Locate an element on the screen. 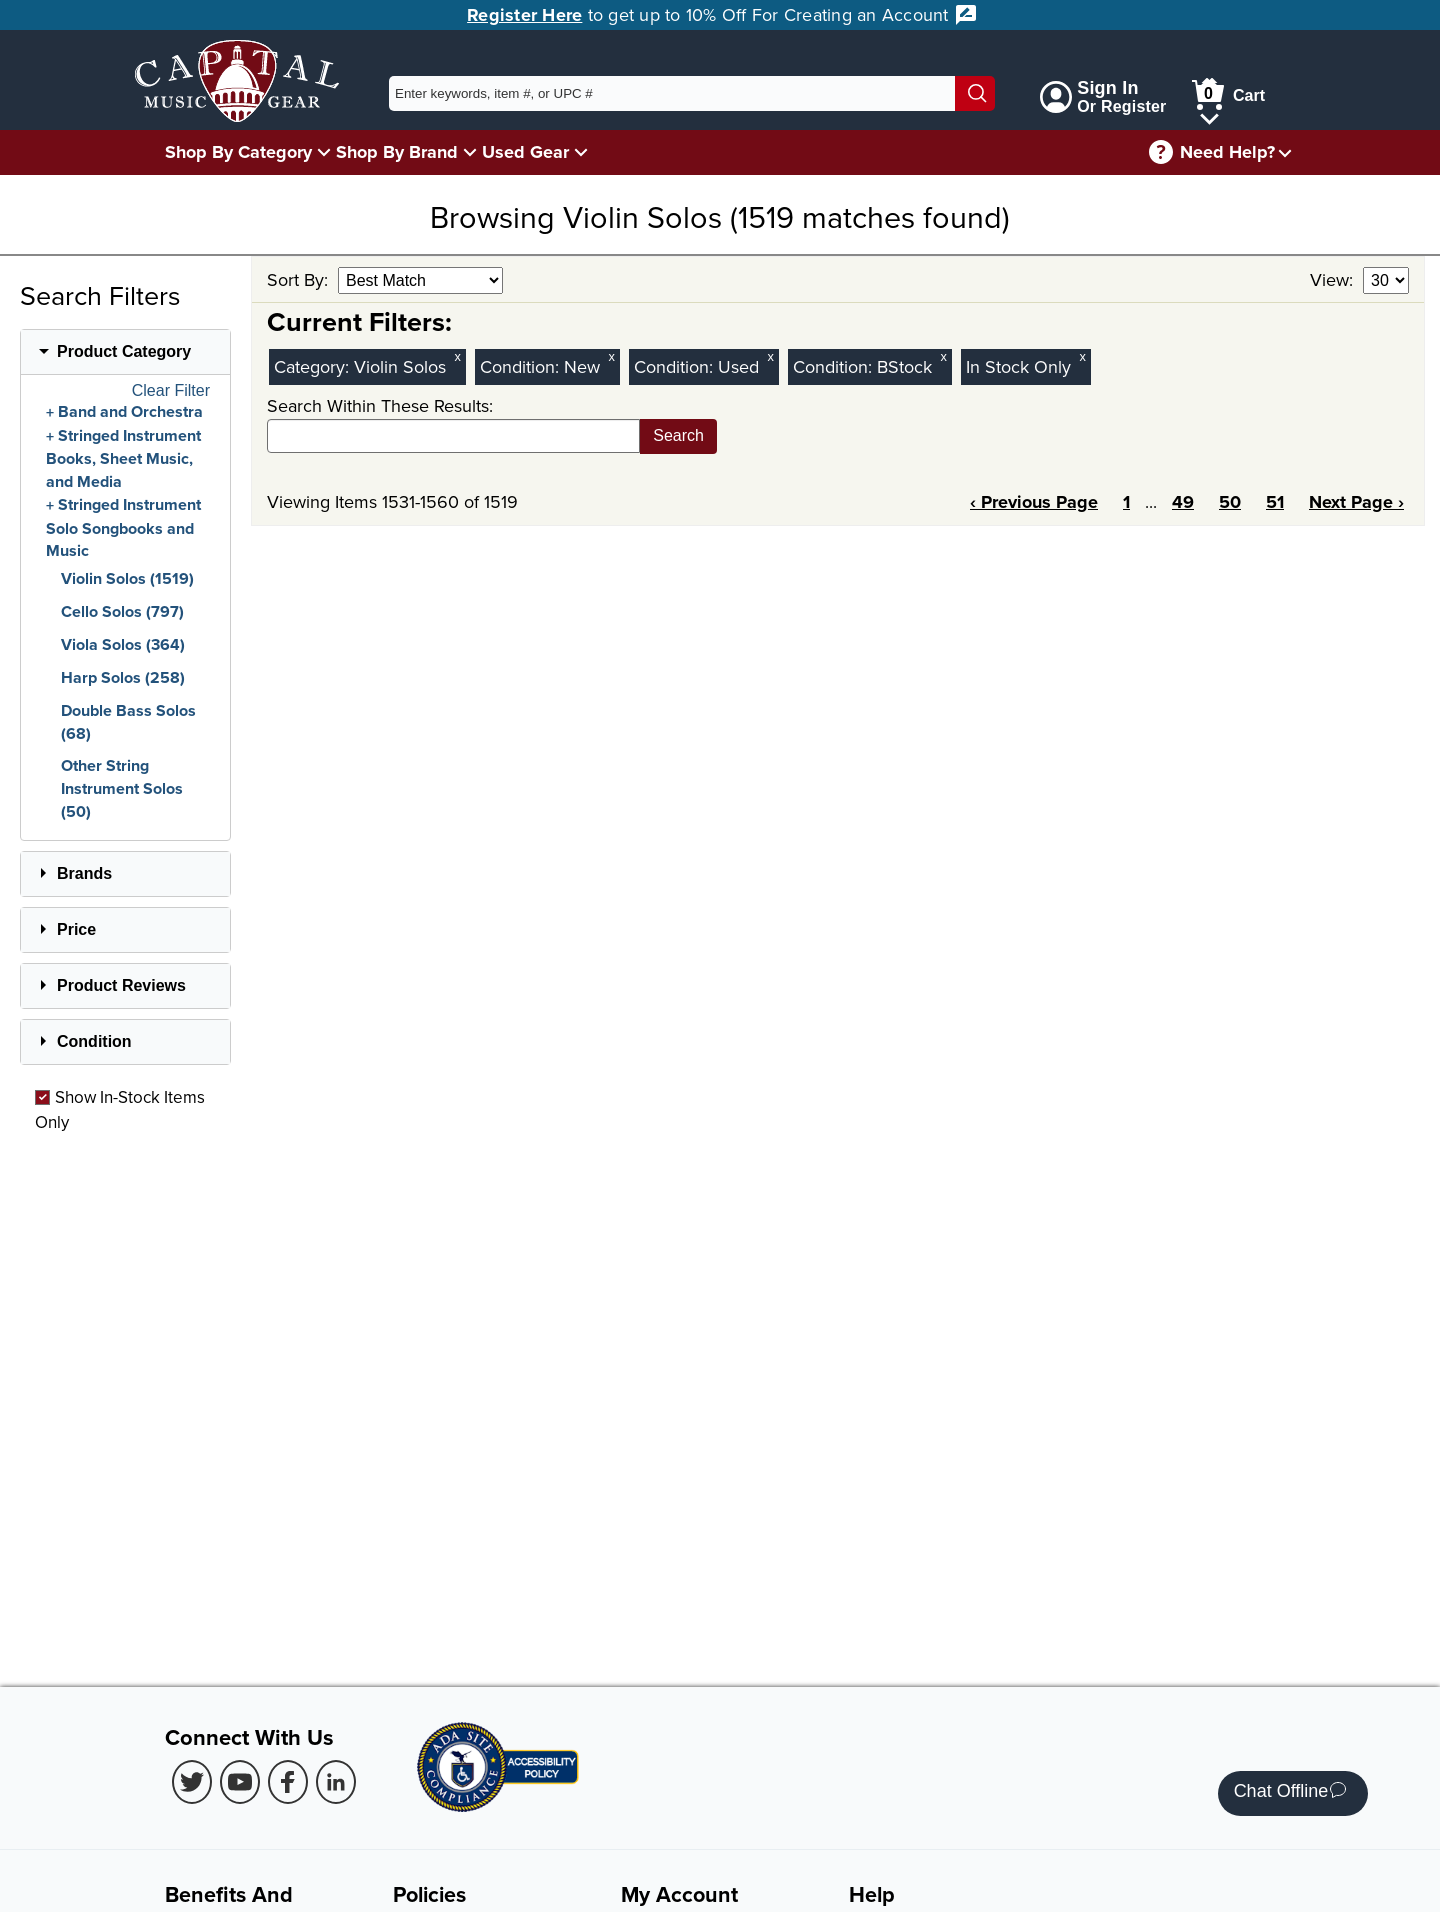 The image size is (1440, 1912). x [Clear Category Filter Violin Solos] is located at coordinates (458, 356).